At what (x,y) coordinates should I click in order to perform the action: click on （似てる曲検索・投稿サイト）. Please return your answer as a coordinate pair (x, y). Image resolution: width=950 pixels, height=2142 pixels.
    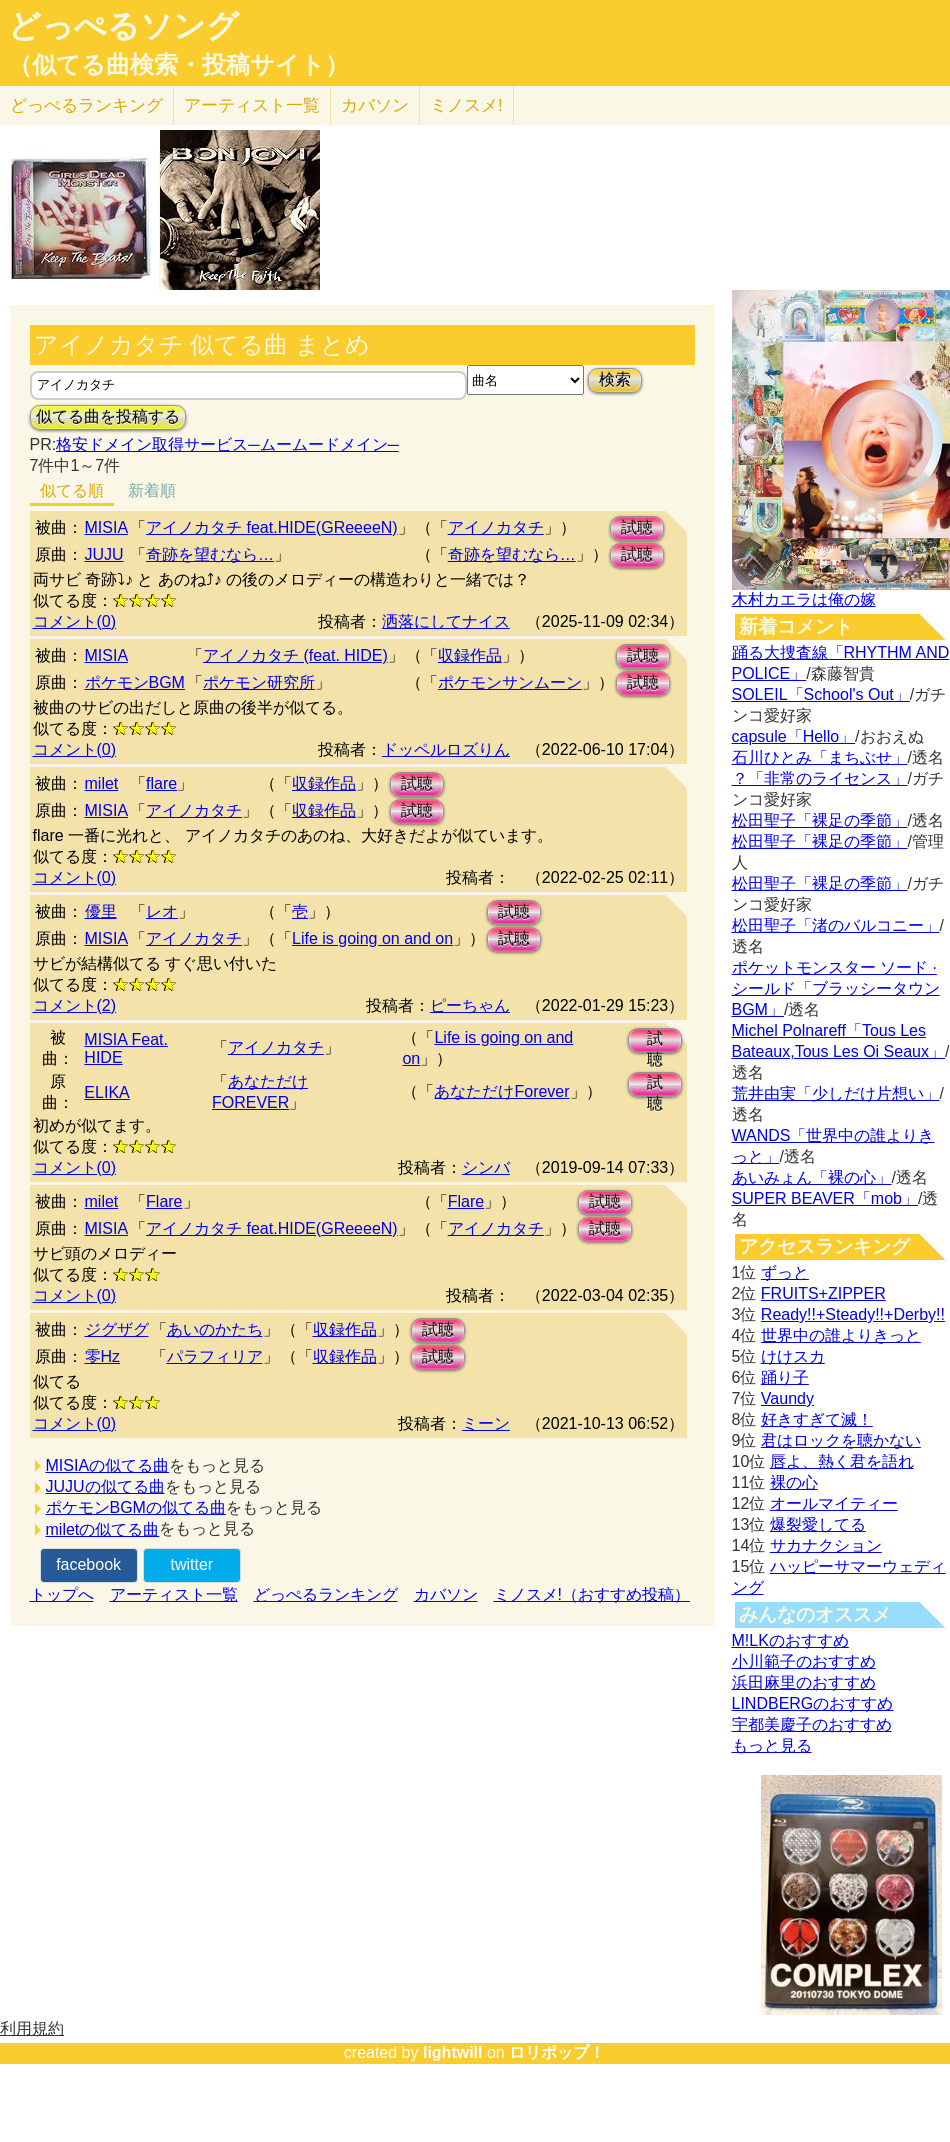
    Looking at the image, I should click on (178, 65).